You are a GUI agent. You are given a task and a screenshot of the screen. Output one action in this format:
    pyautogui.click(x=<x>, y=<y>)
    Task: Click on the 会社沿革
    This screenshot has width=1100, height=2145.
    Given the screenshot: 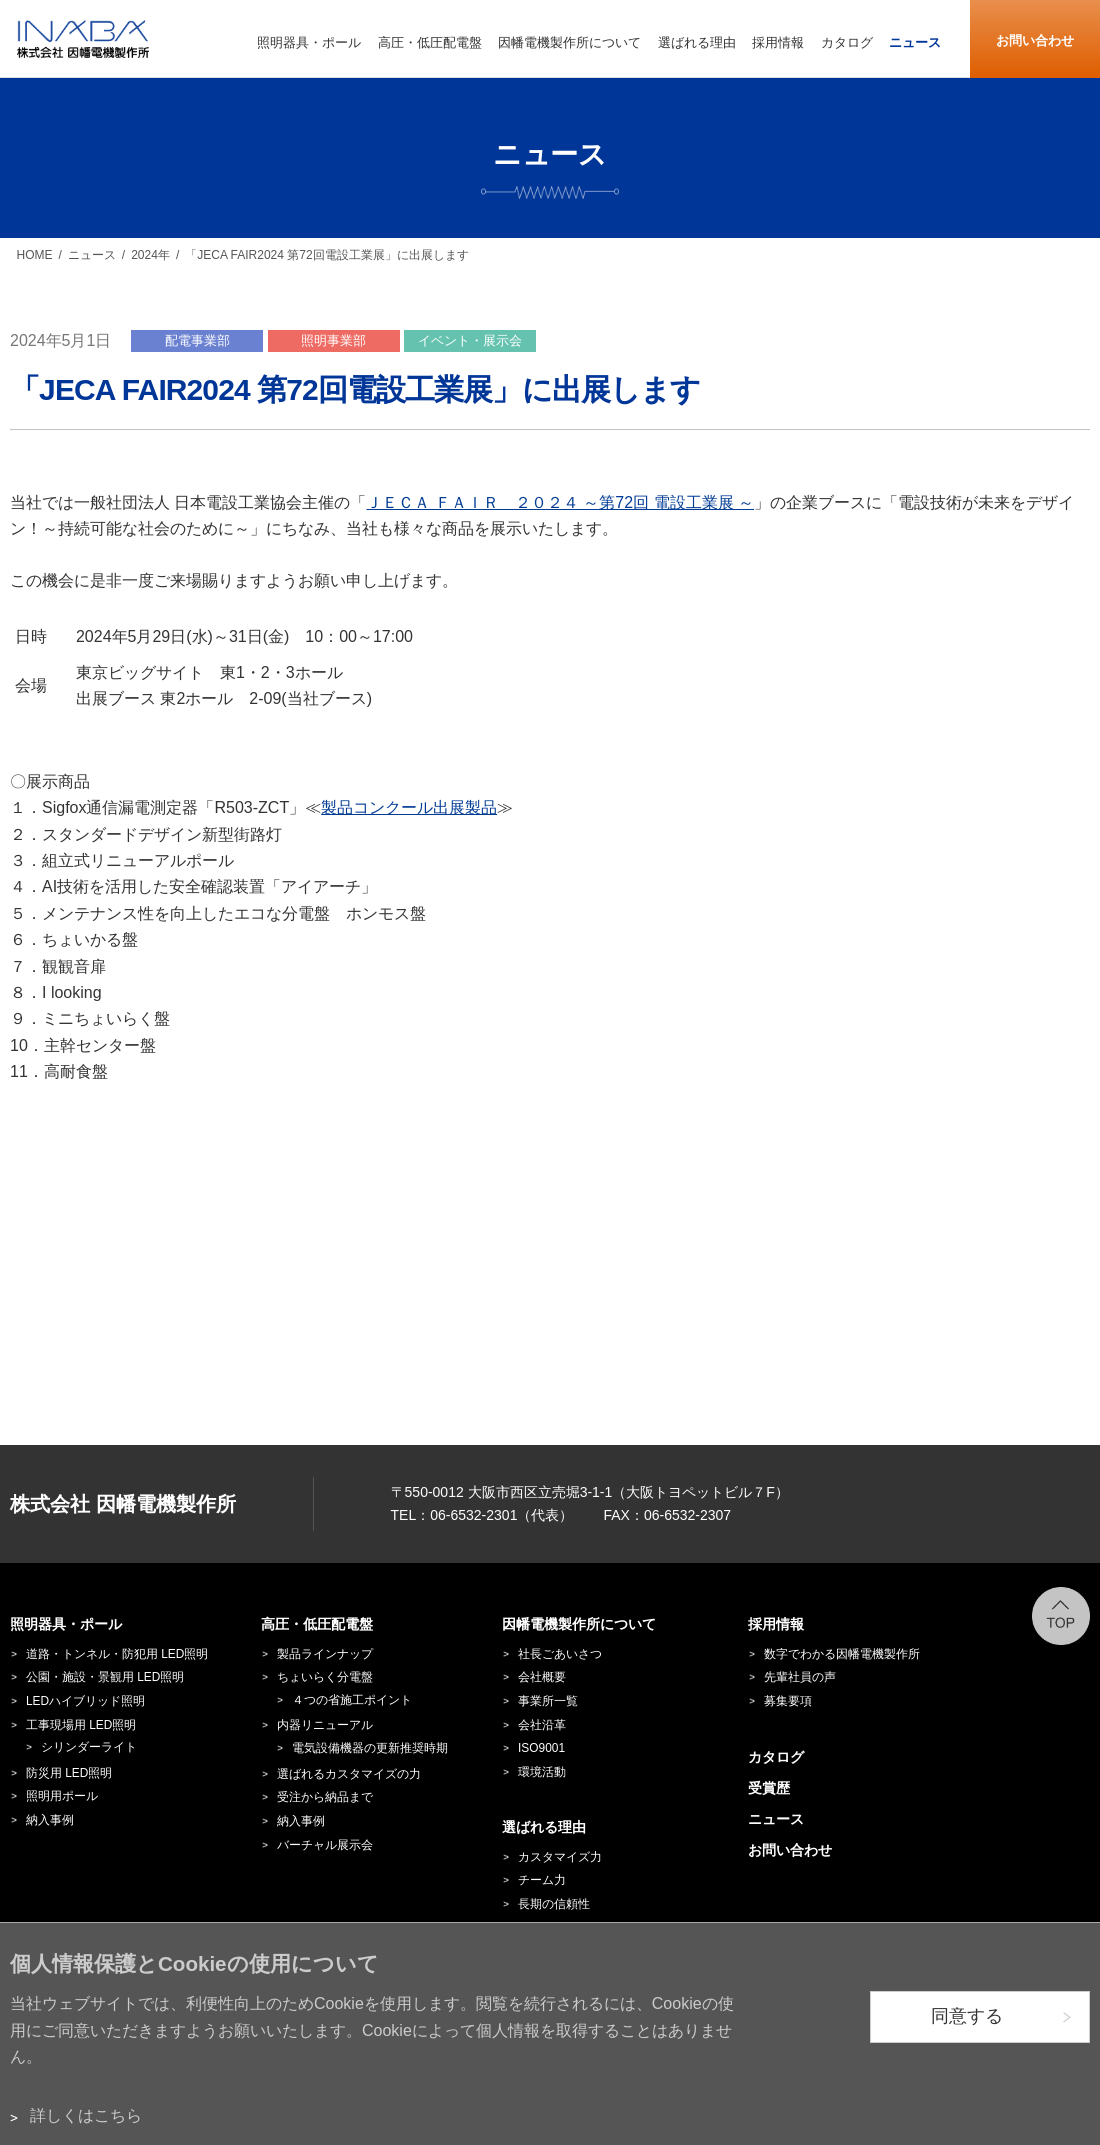 What is the action you would take?
    pyautogui.click(x=542, y=1725)
    